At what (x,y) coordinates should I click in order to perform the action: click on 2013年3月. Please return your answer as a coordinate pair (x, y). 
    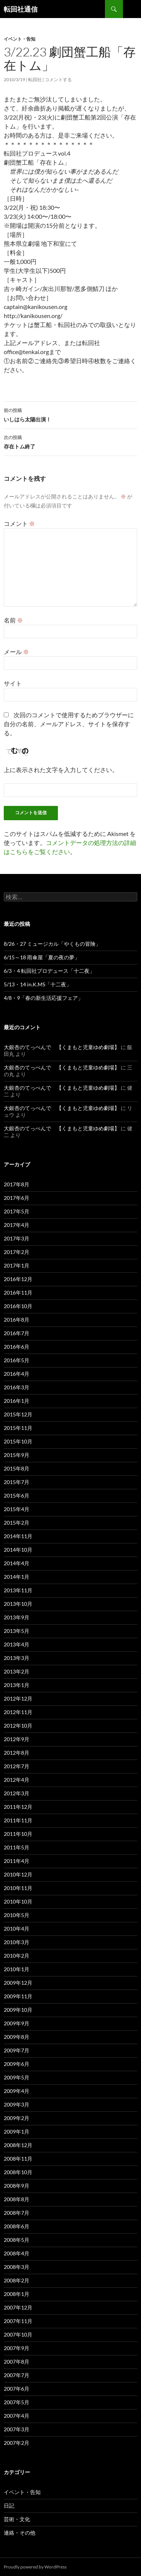
    Looking at the image, I should click on (16, 1658).